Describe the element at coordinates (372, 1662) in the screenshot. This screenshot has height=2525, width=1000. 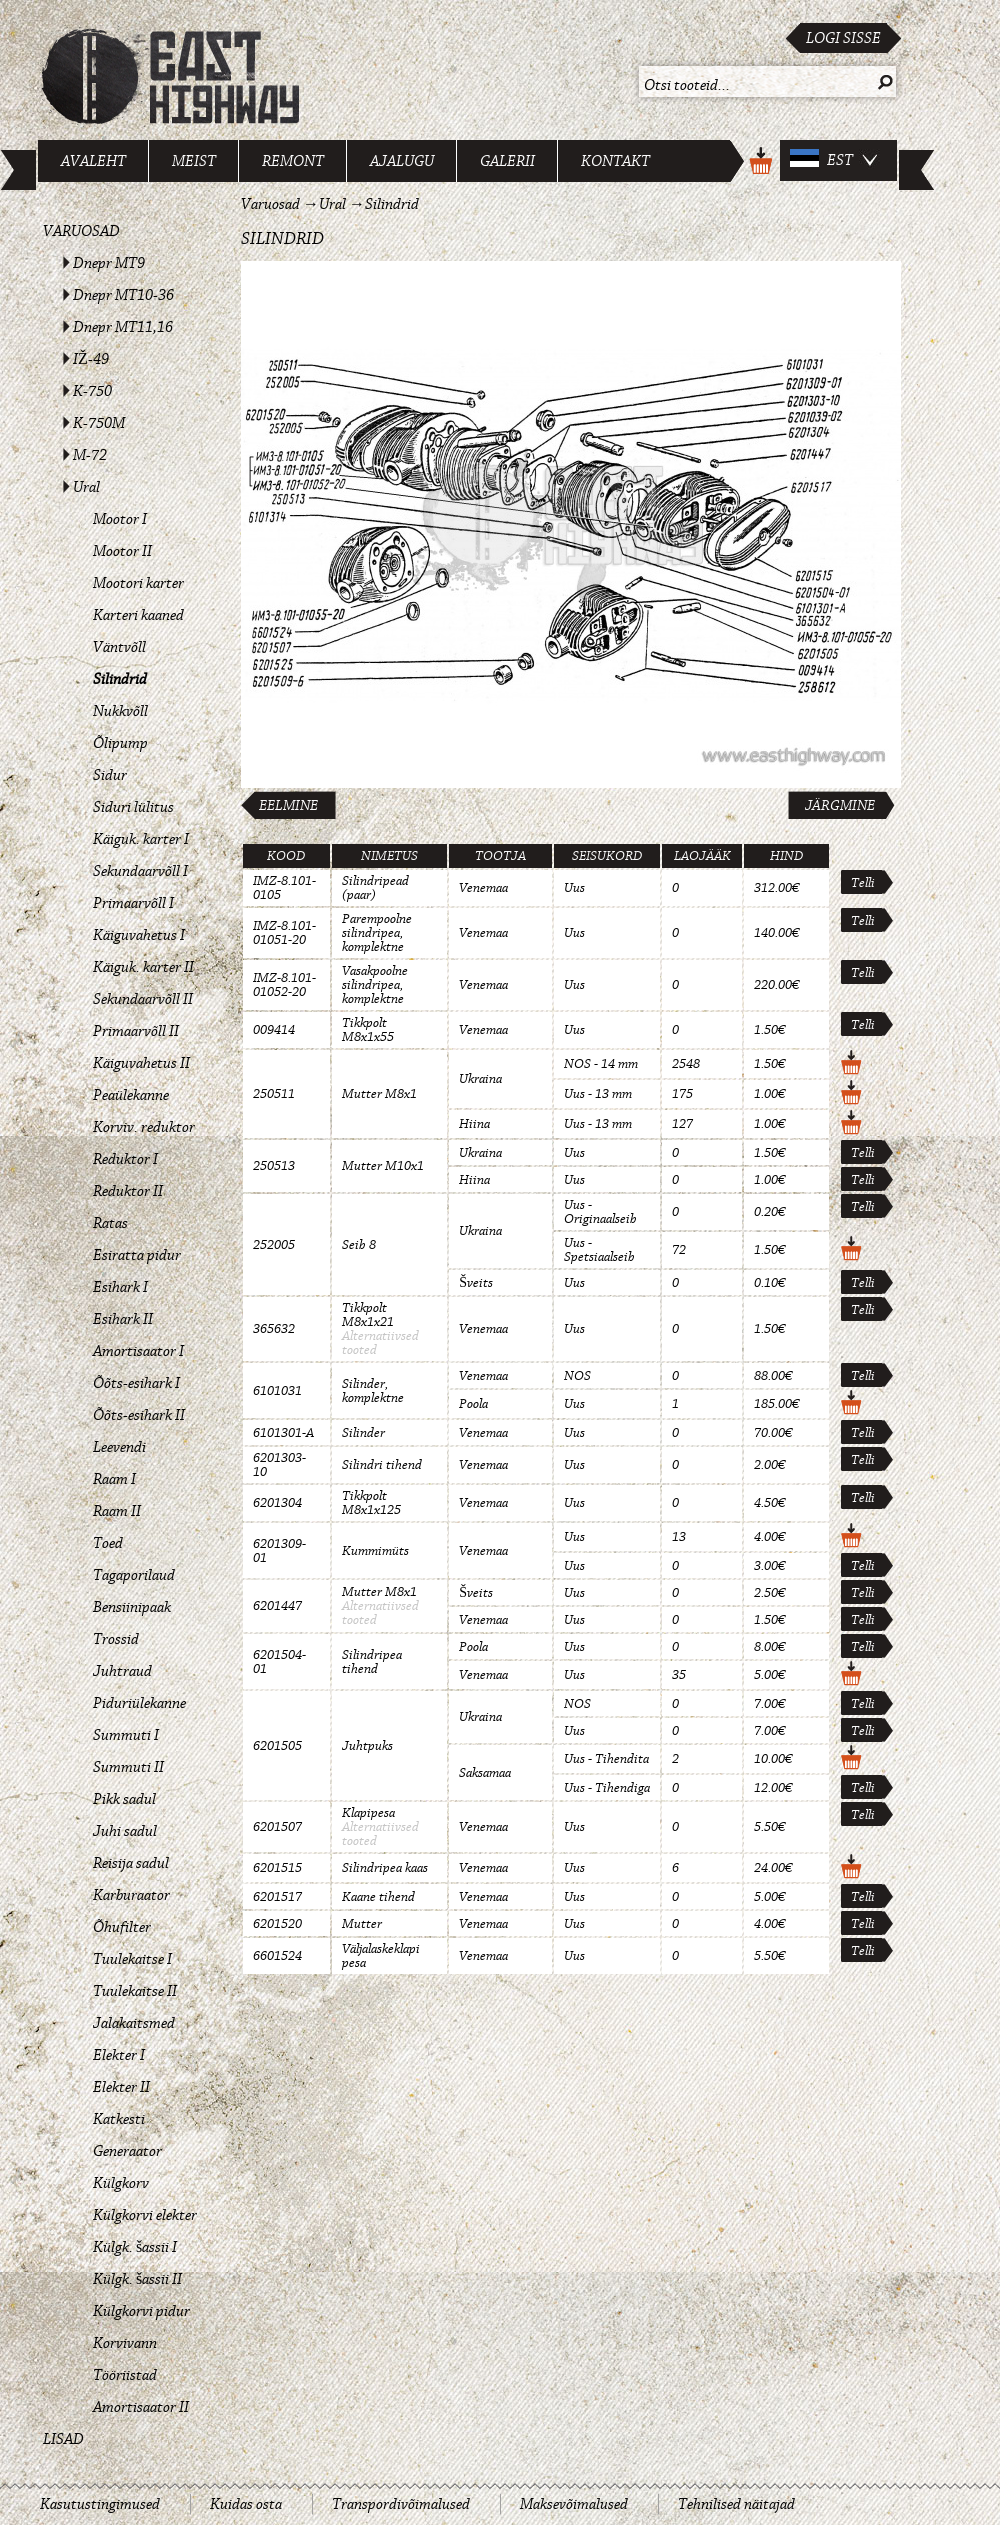
I see `Silindripea tihend` at that location.